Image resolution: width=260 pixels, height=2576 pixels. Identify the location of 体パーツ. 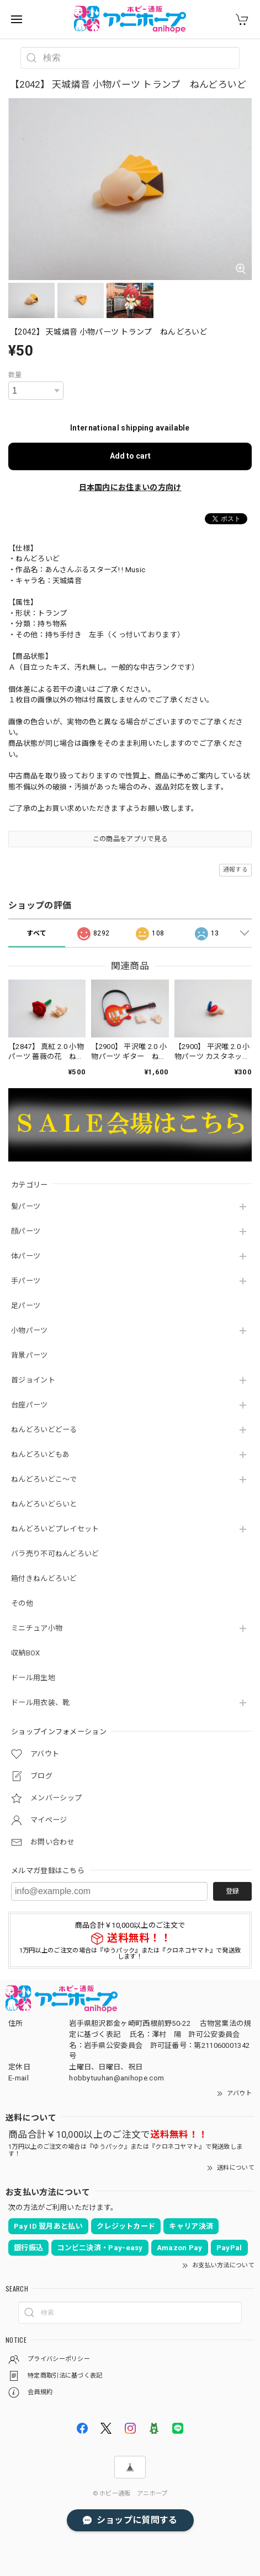
(25, 1256).